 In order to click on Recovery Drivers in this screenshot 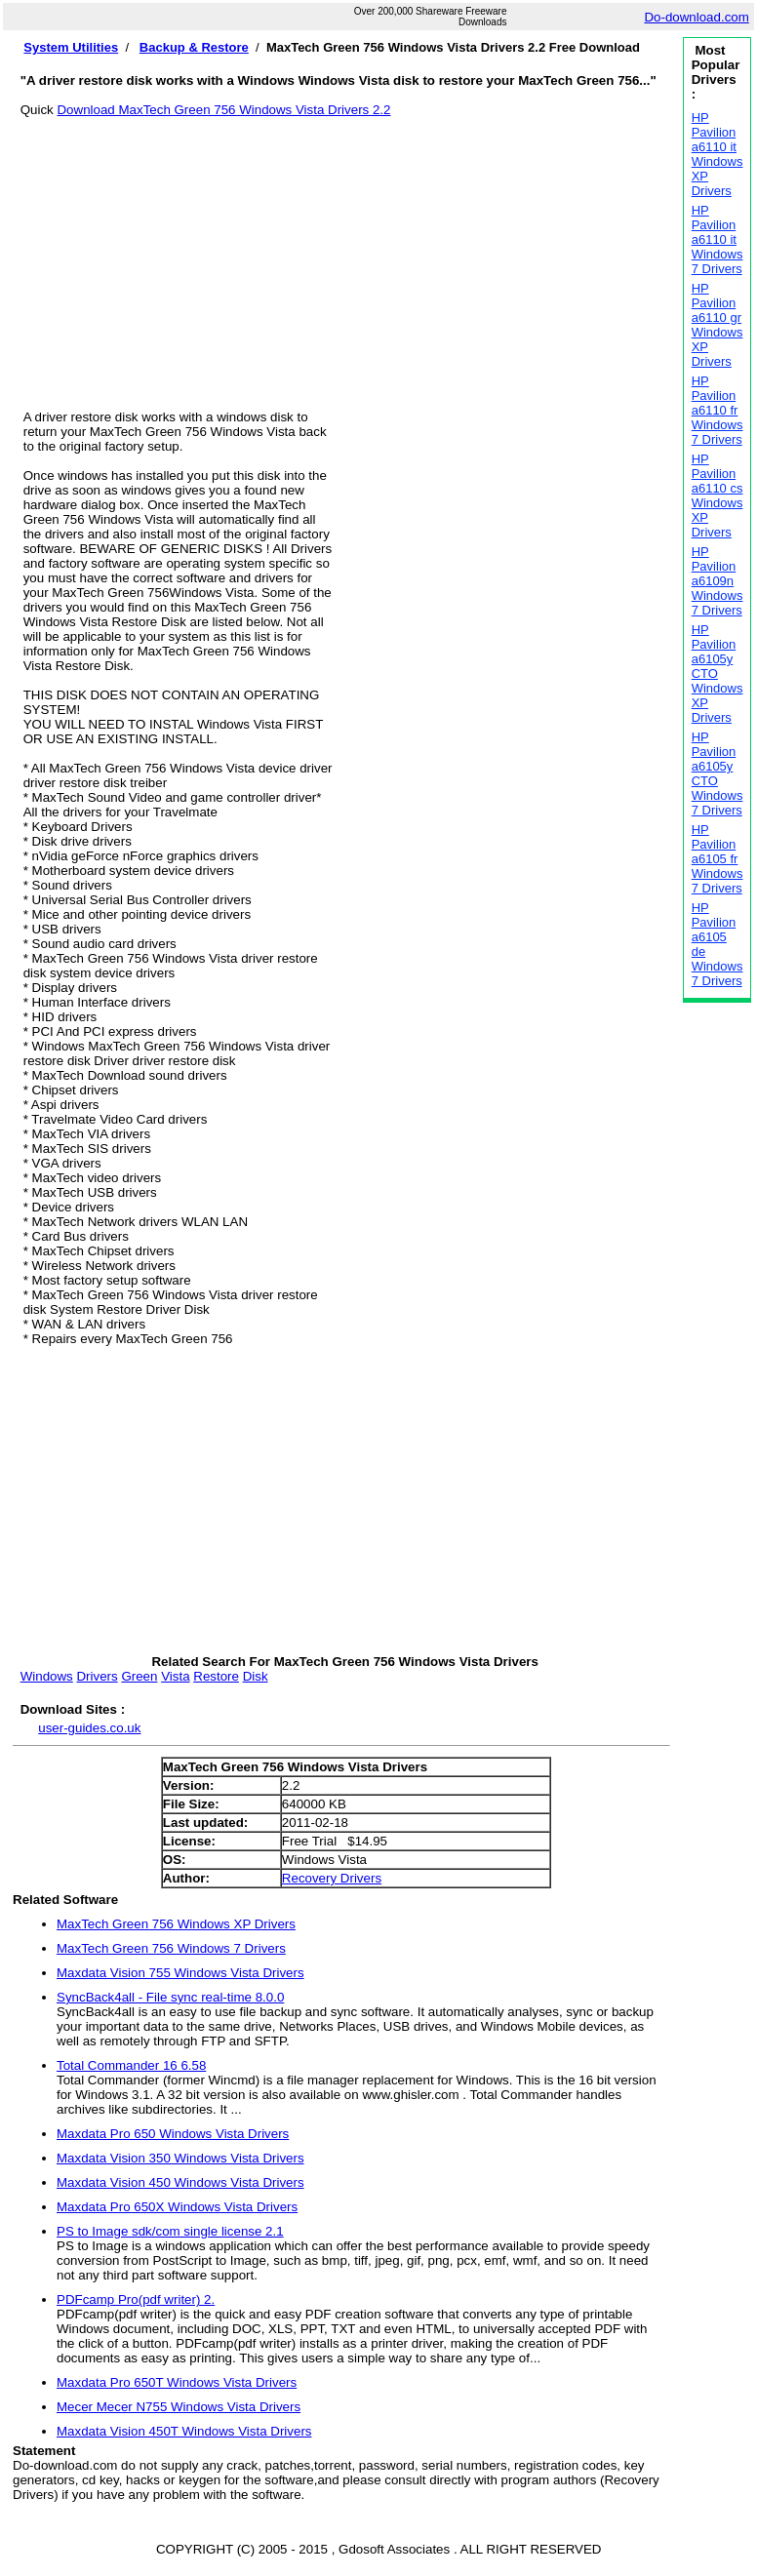, I will do `click(331, 1878)`.